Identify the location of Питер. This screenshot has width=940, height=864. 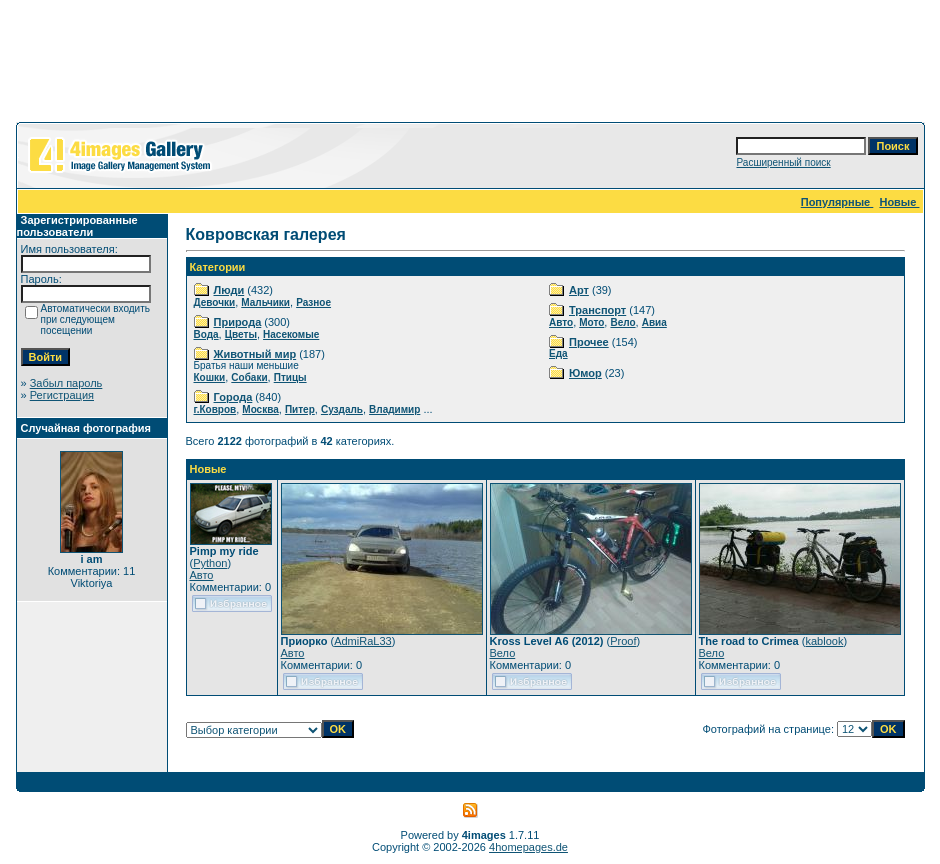
(300, 409).